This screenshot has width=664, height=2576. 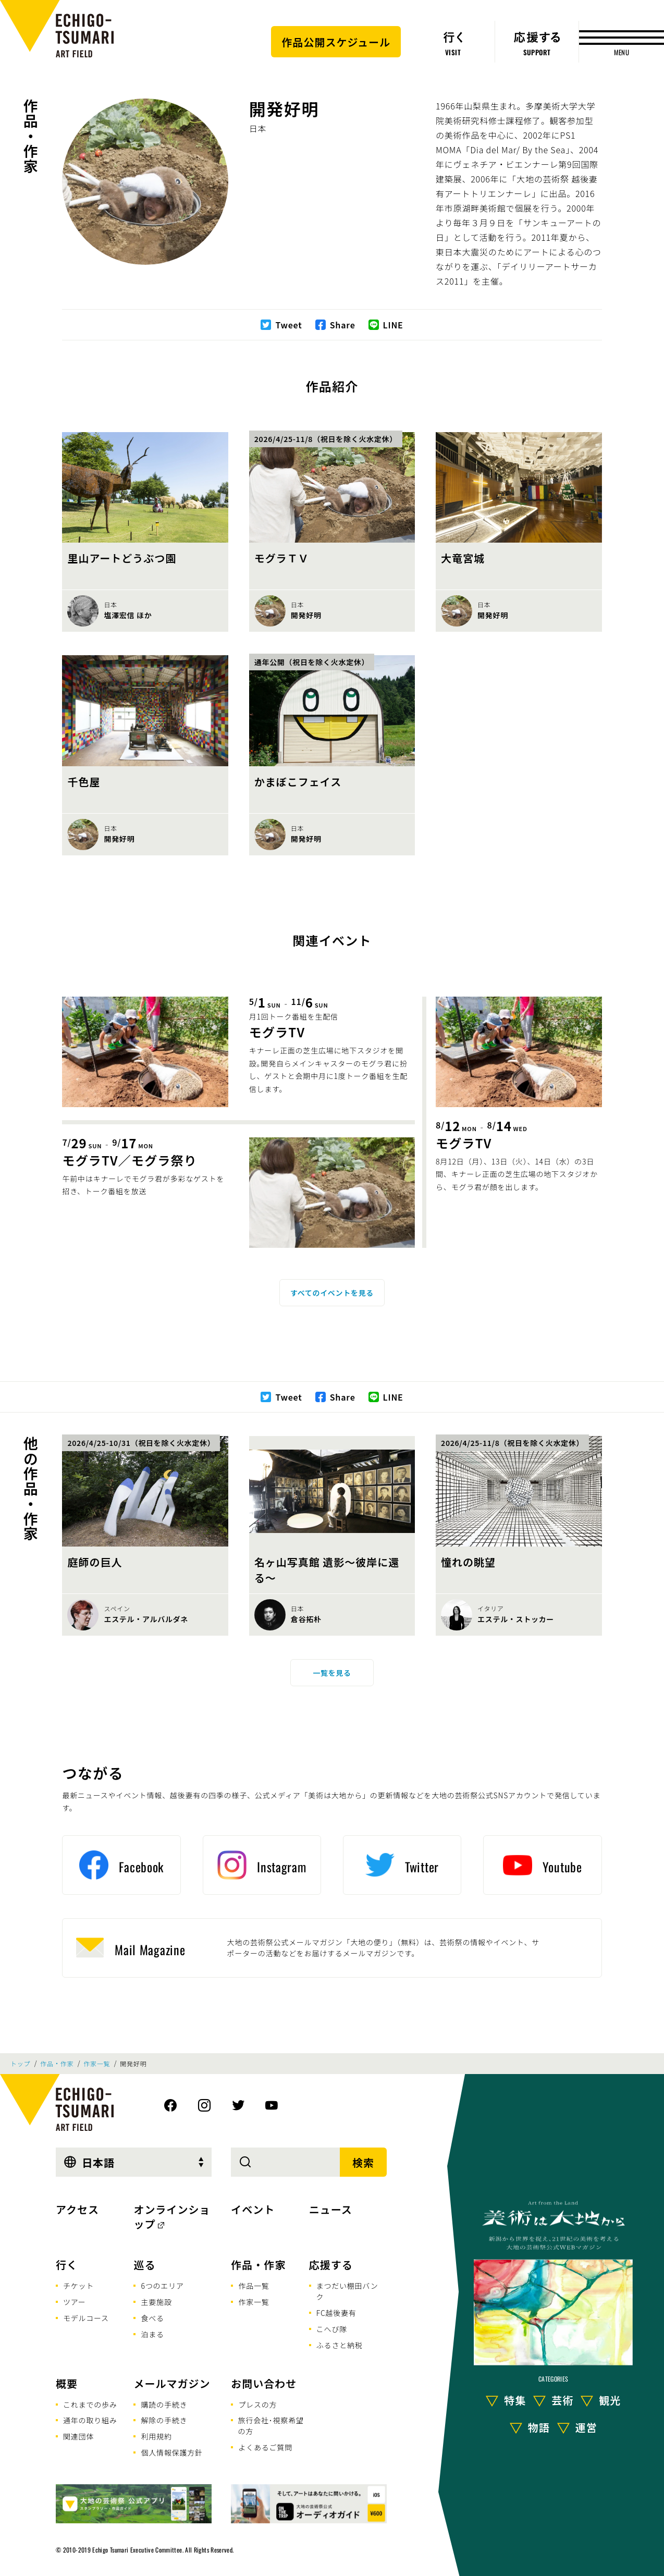 What do you see at coordinates (77, 2209) in the screenshot?
I see `アクセス` at bounding box center [77, 2209].